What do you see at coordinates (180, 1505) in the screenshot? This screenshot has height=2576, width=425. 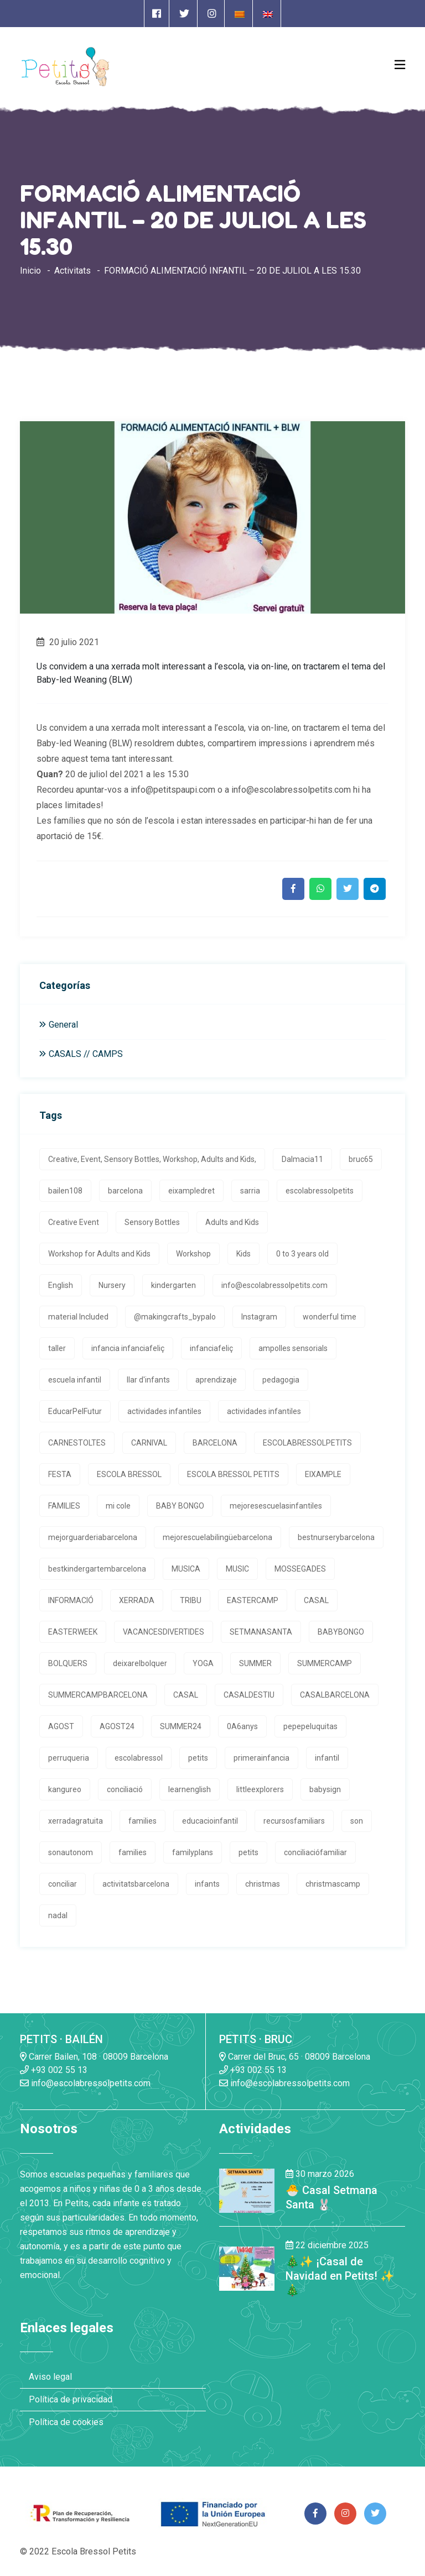 I see `BABY BONGO` at bounding box center [180, 1505].